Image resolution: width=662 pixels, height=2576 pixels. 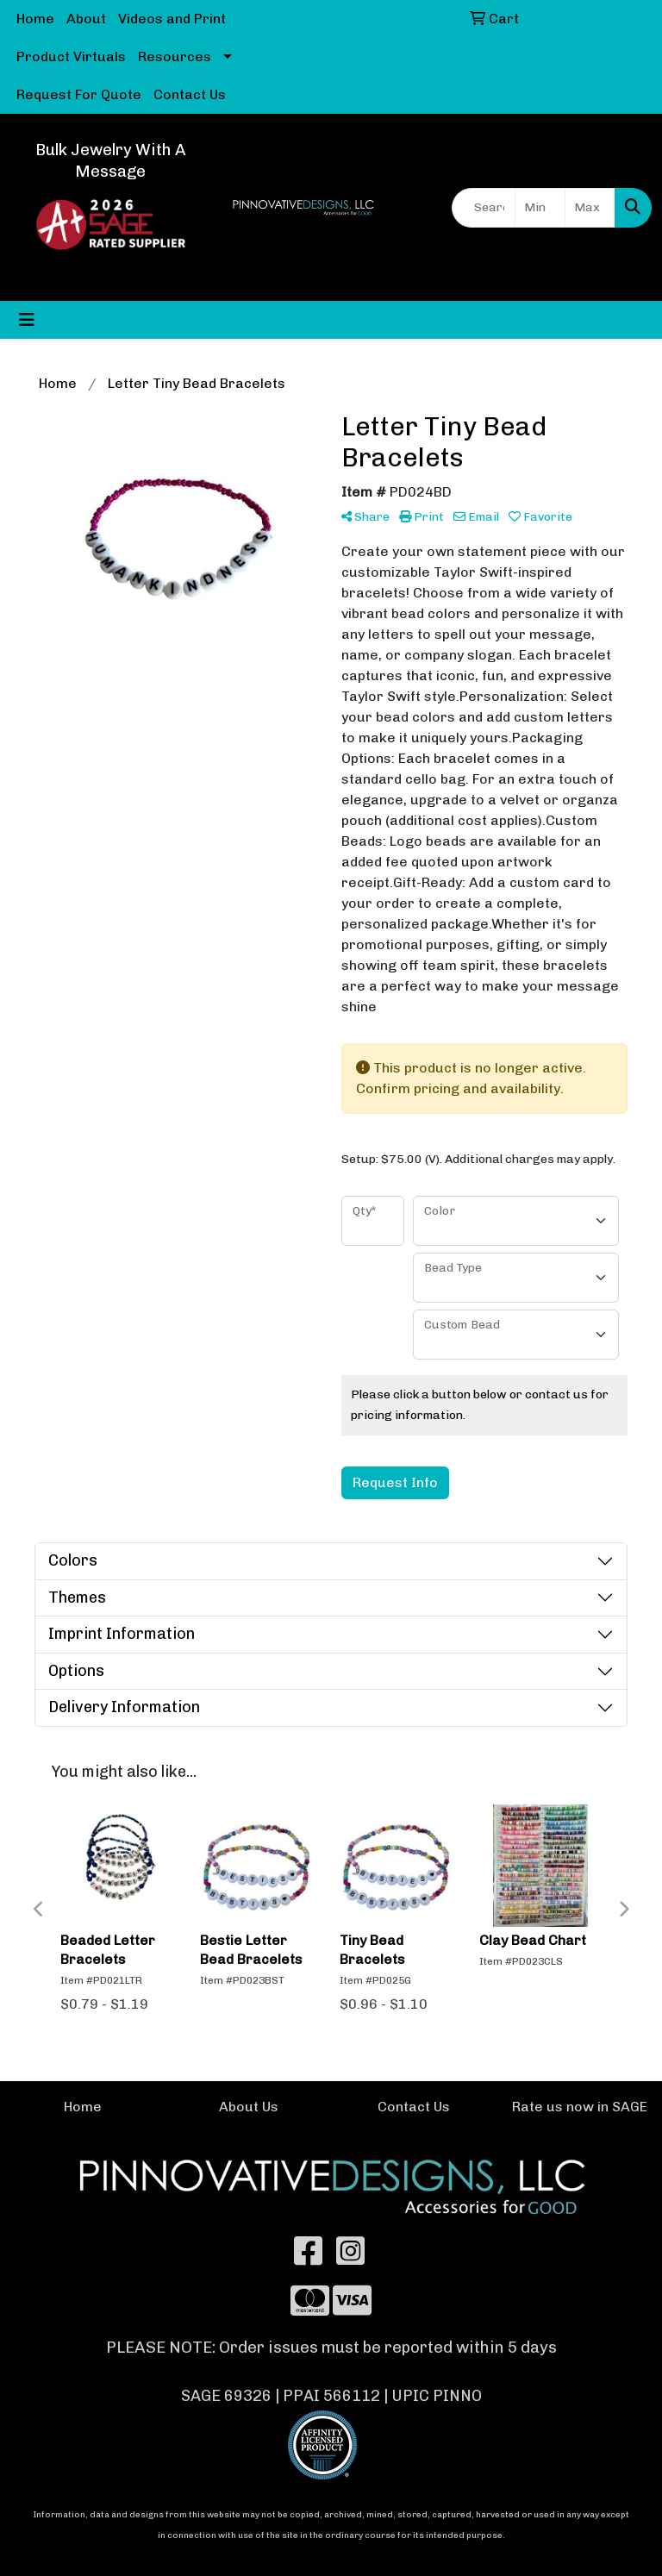 I want to click on Resources, so click(x=174, y=56).